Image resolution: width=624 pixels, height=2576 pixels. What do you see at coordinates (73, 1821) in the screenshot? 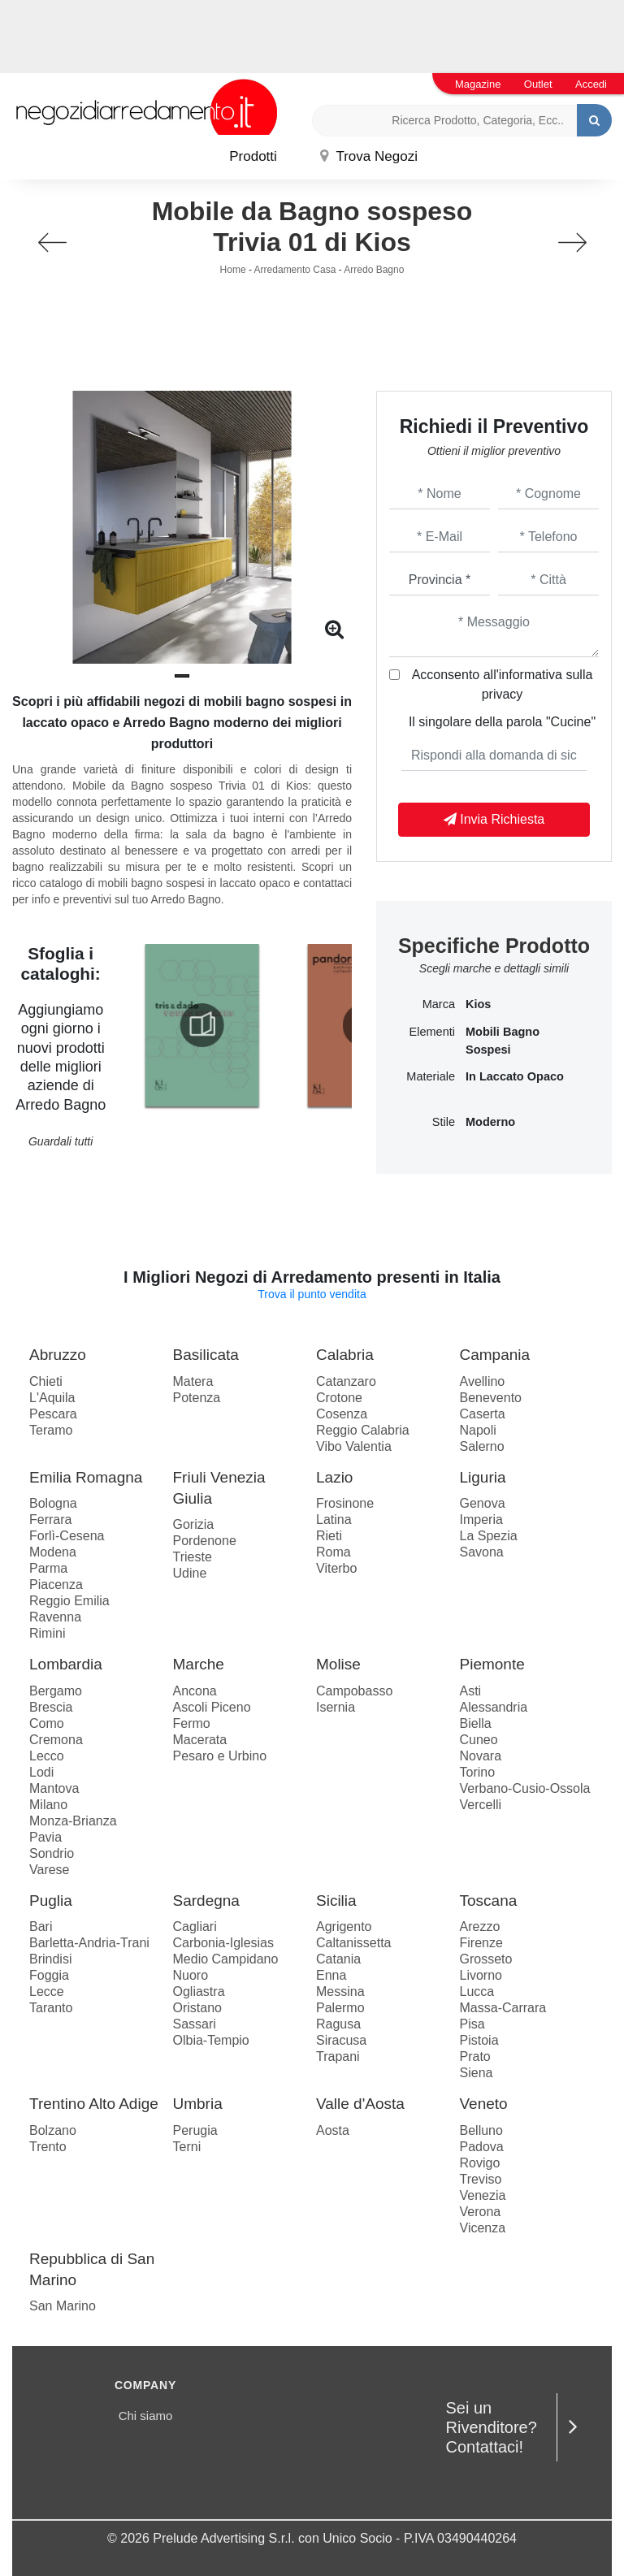
I see `Monza-Brianza` at bounding box center [73, 1821].